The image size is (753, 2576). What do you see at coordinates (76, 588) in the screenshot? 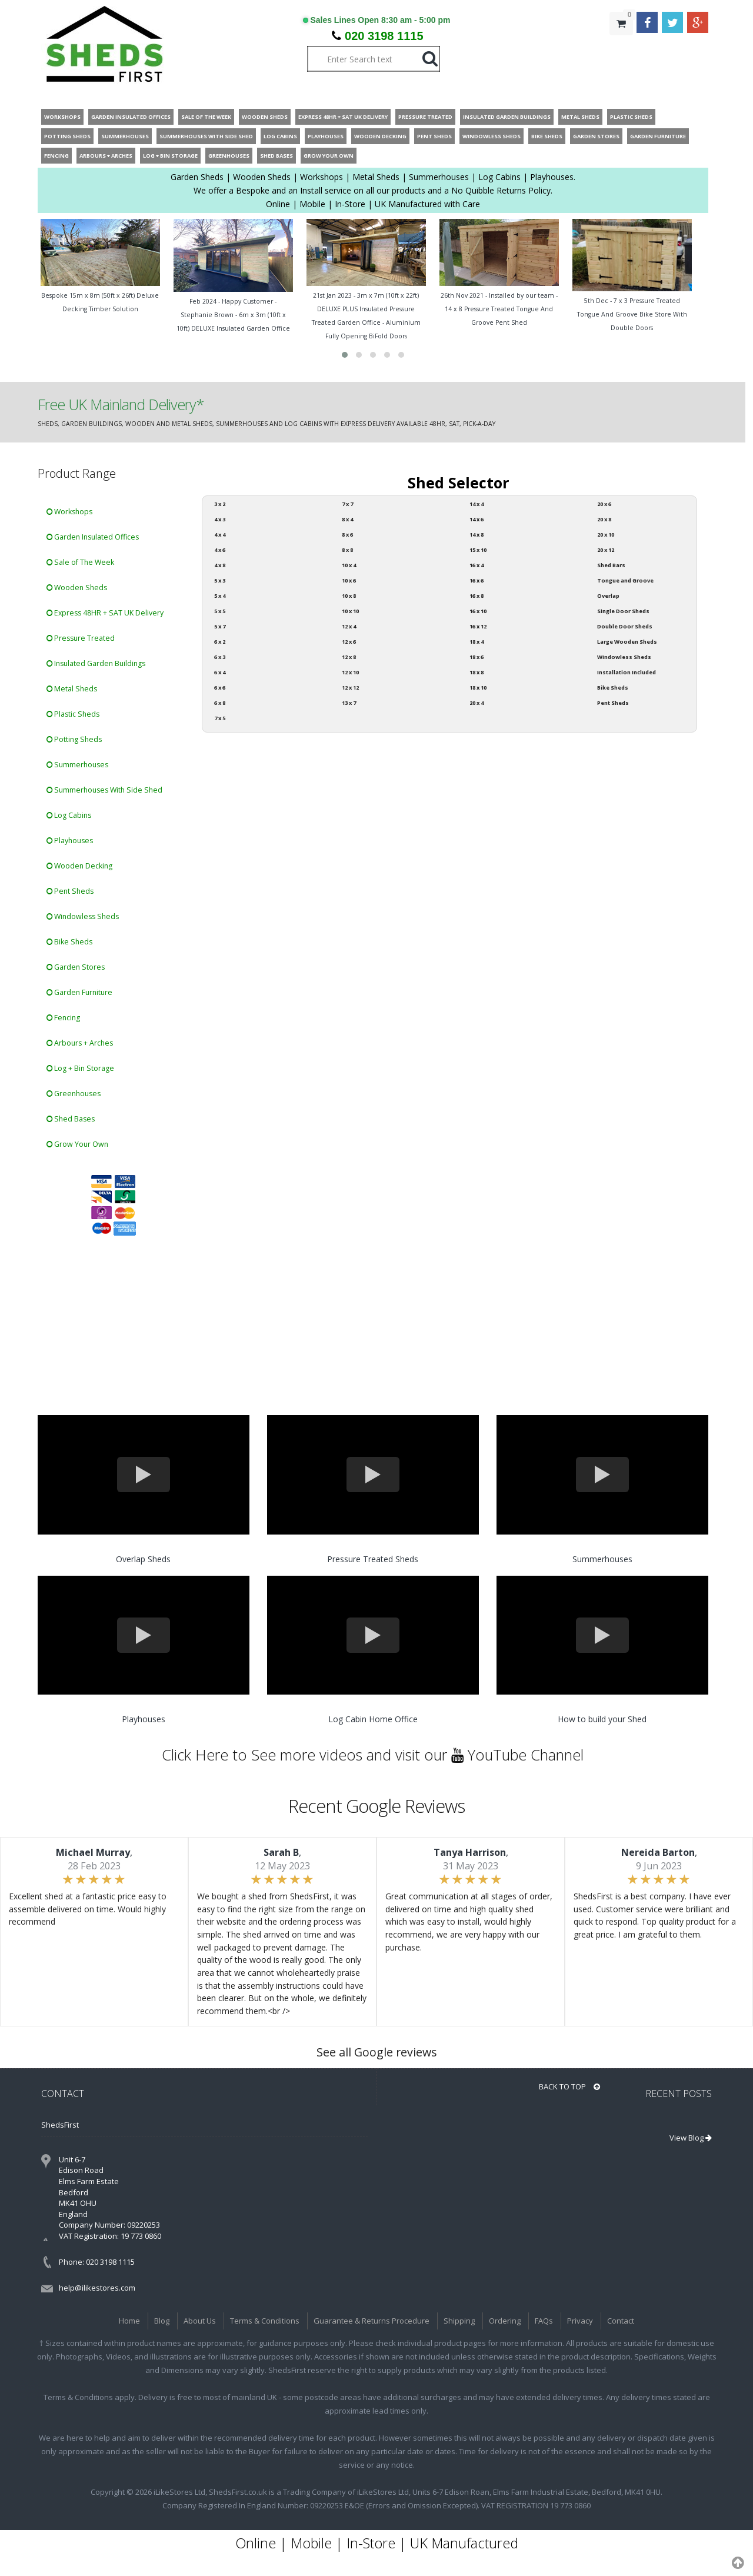
I see `Wooden Sheds` at bounding box center [76, 588].